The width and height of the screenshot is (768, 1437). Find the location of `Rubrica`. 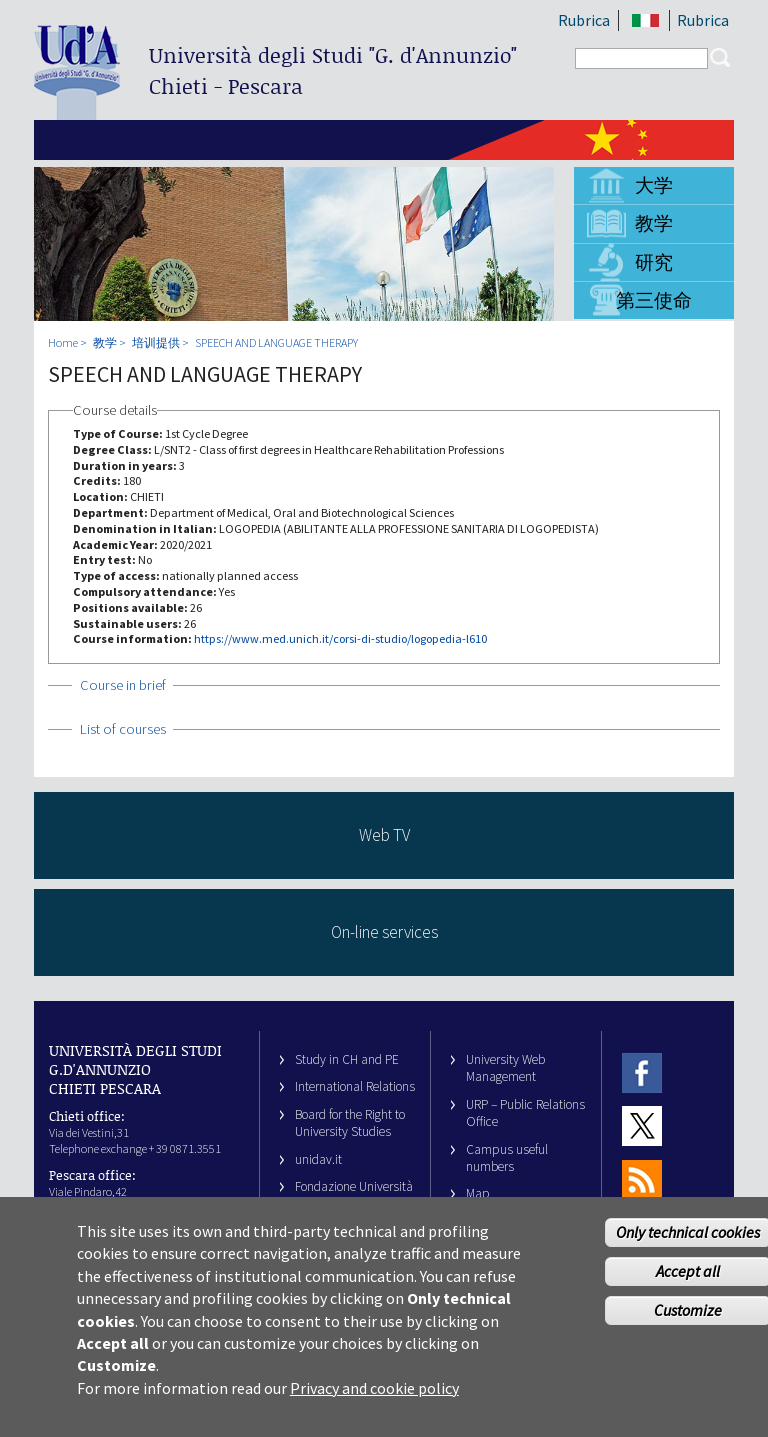

Rubrica is located at coordinates (584, 20).